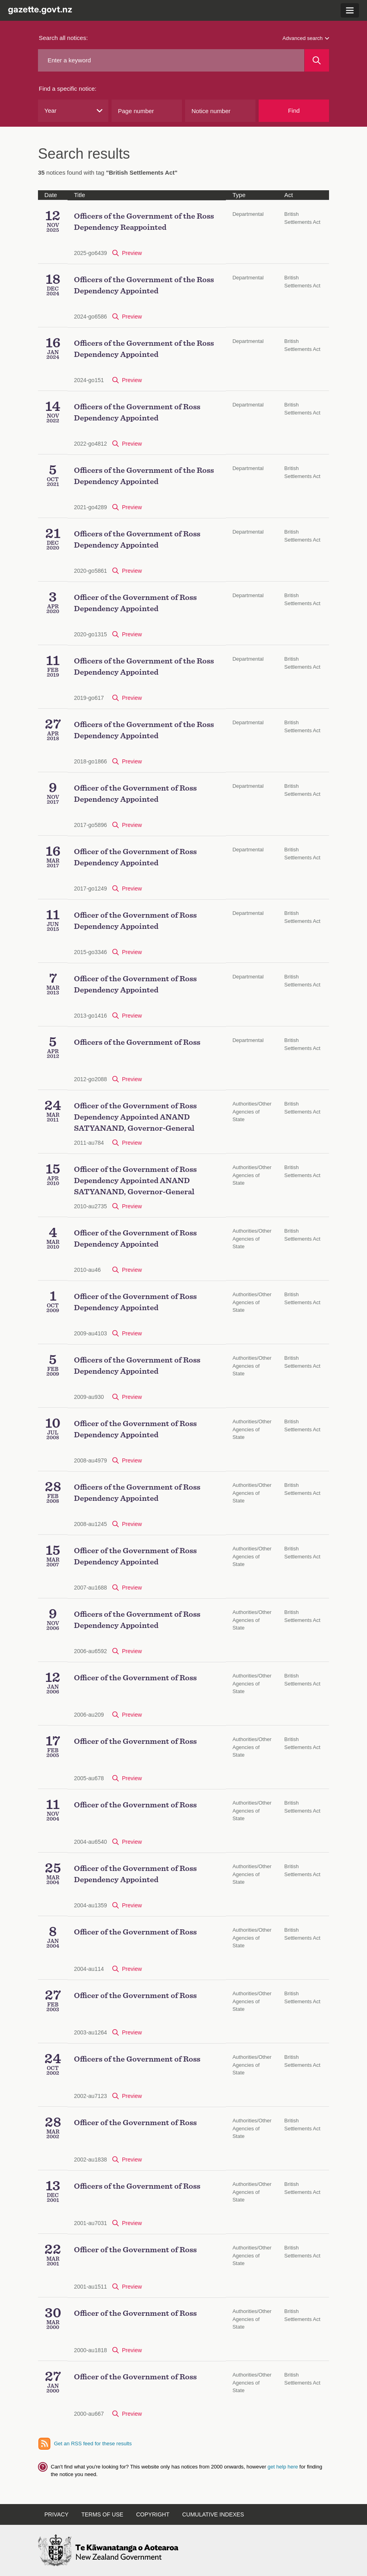 The width and height of the screenshot is (367, 2576). What do you see at coordinates (93, 2444) in the screenshot?
I see `Get an RSS feed for these results` at bounding box center [93, 2444].